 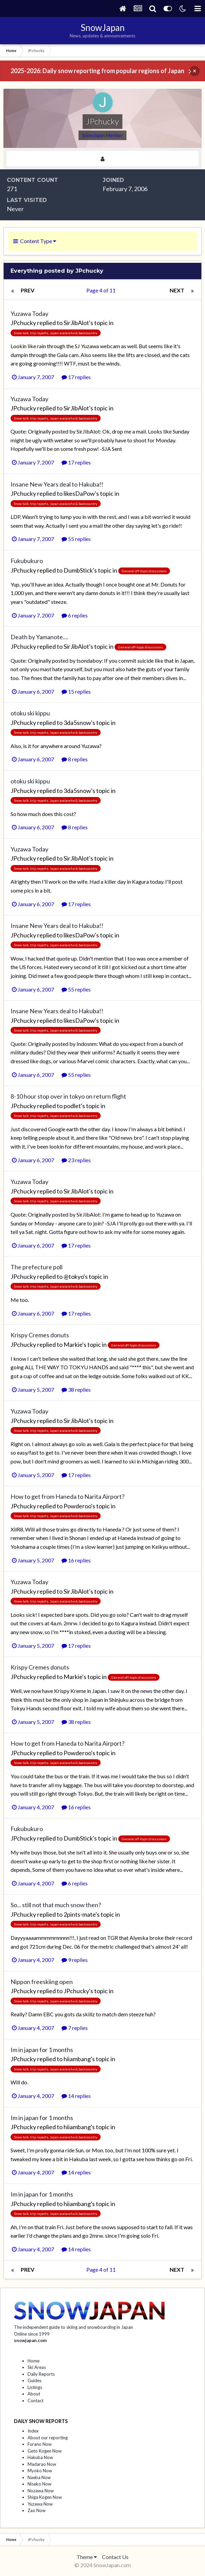 What do you see at coordinates (177, 290) in the screenshot?
I see `Next` at bounding box center [177, 290].